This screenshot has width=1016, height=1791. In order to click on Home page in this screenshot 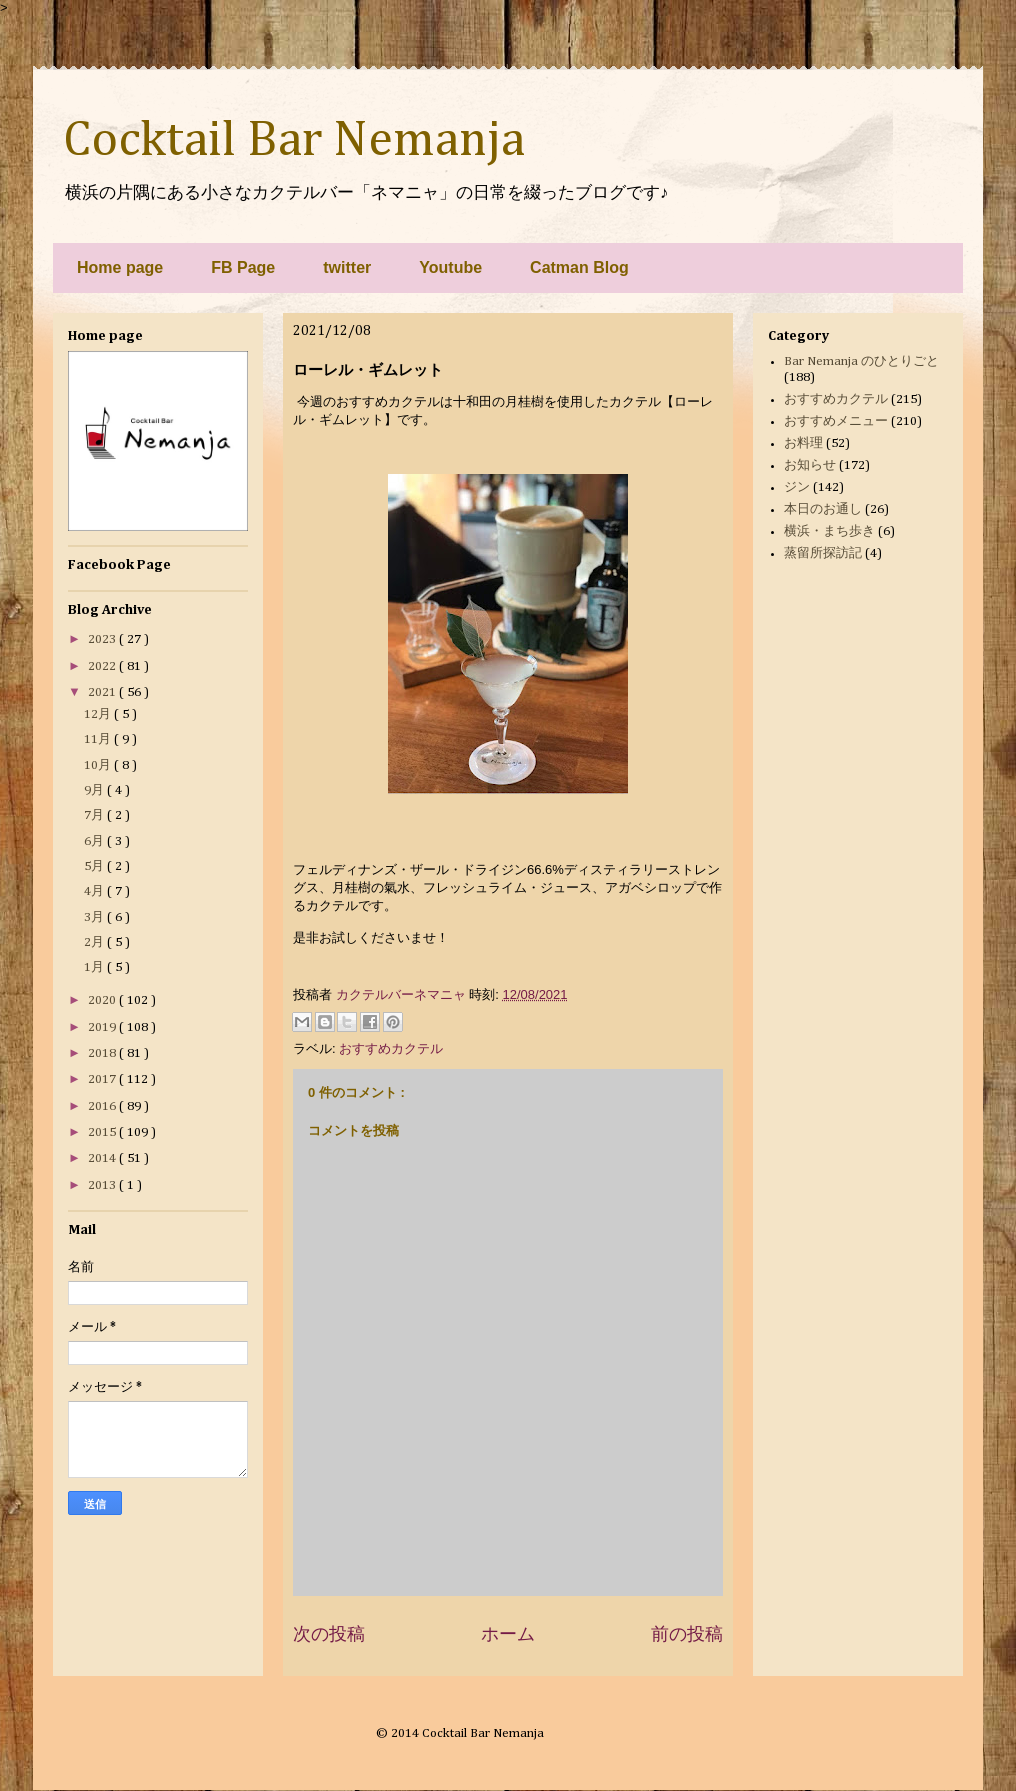, I will do `click(120, 267)`.